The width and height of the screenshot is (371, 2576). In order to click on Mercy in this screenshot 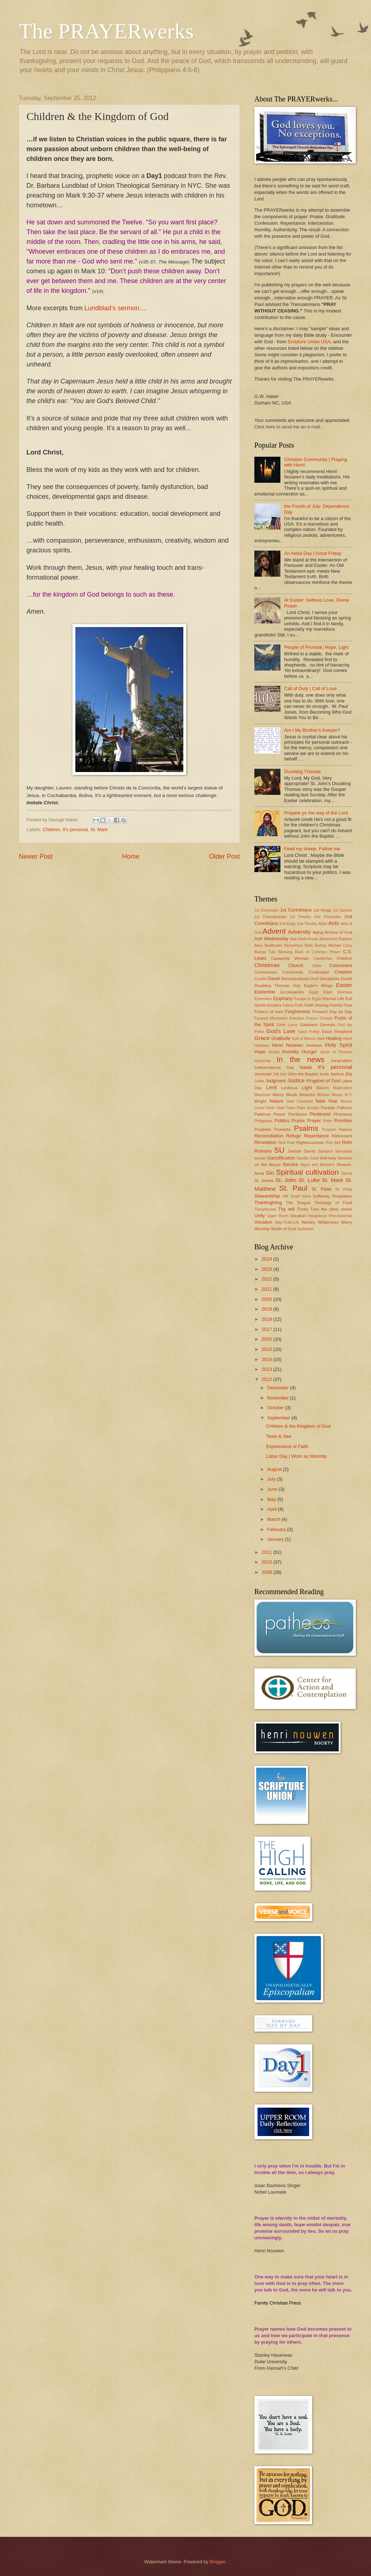, I will do `click(278, 1094)`.